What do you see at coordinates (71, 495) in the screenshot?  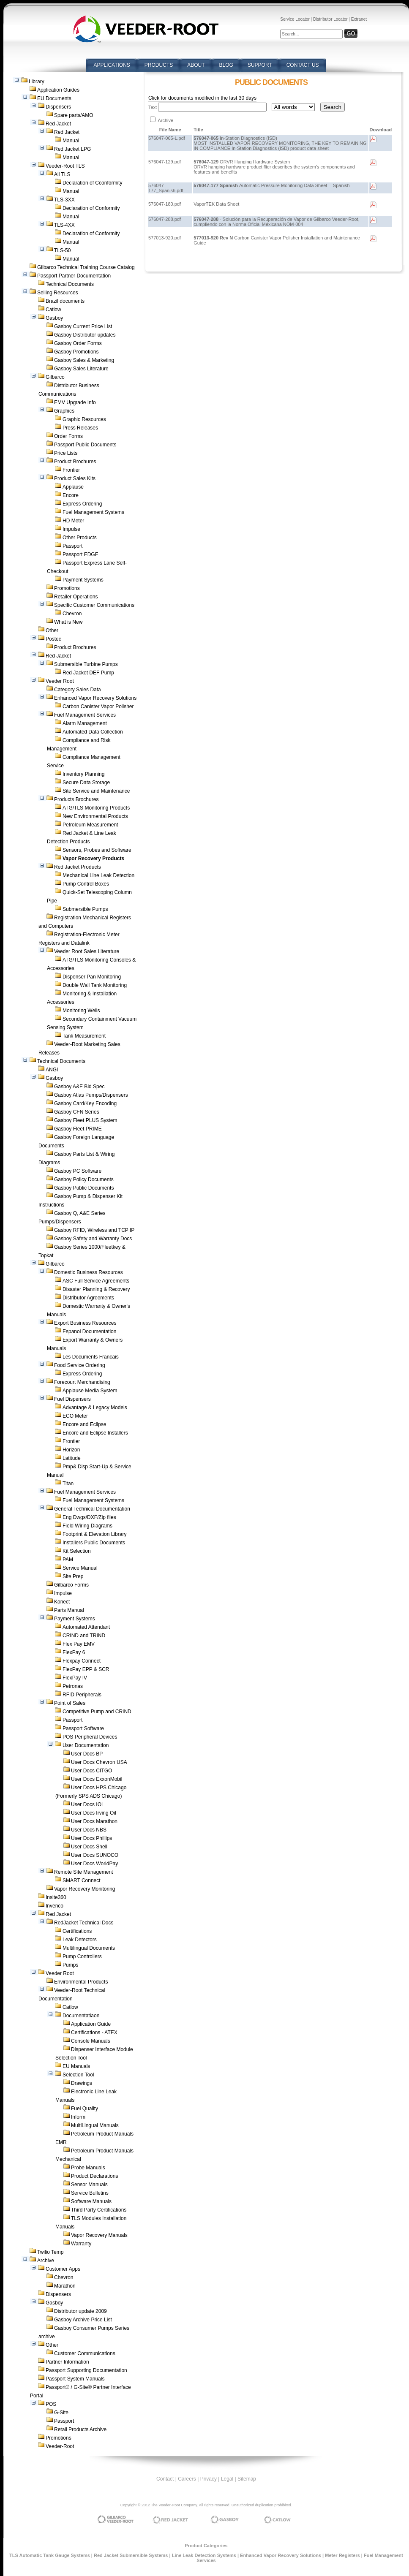 I see `Encore` at bounding box center [71, 495].